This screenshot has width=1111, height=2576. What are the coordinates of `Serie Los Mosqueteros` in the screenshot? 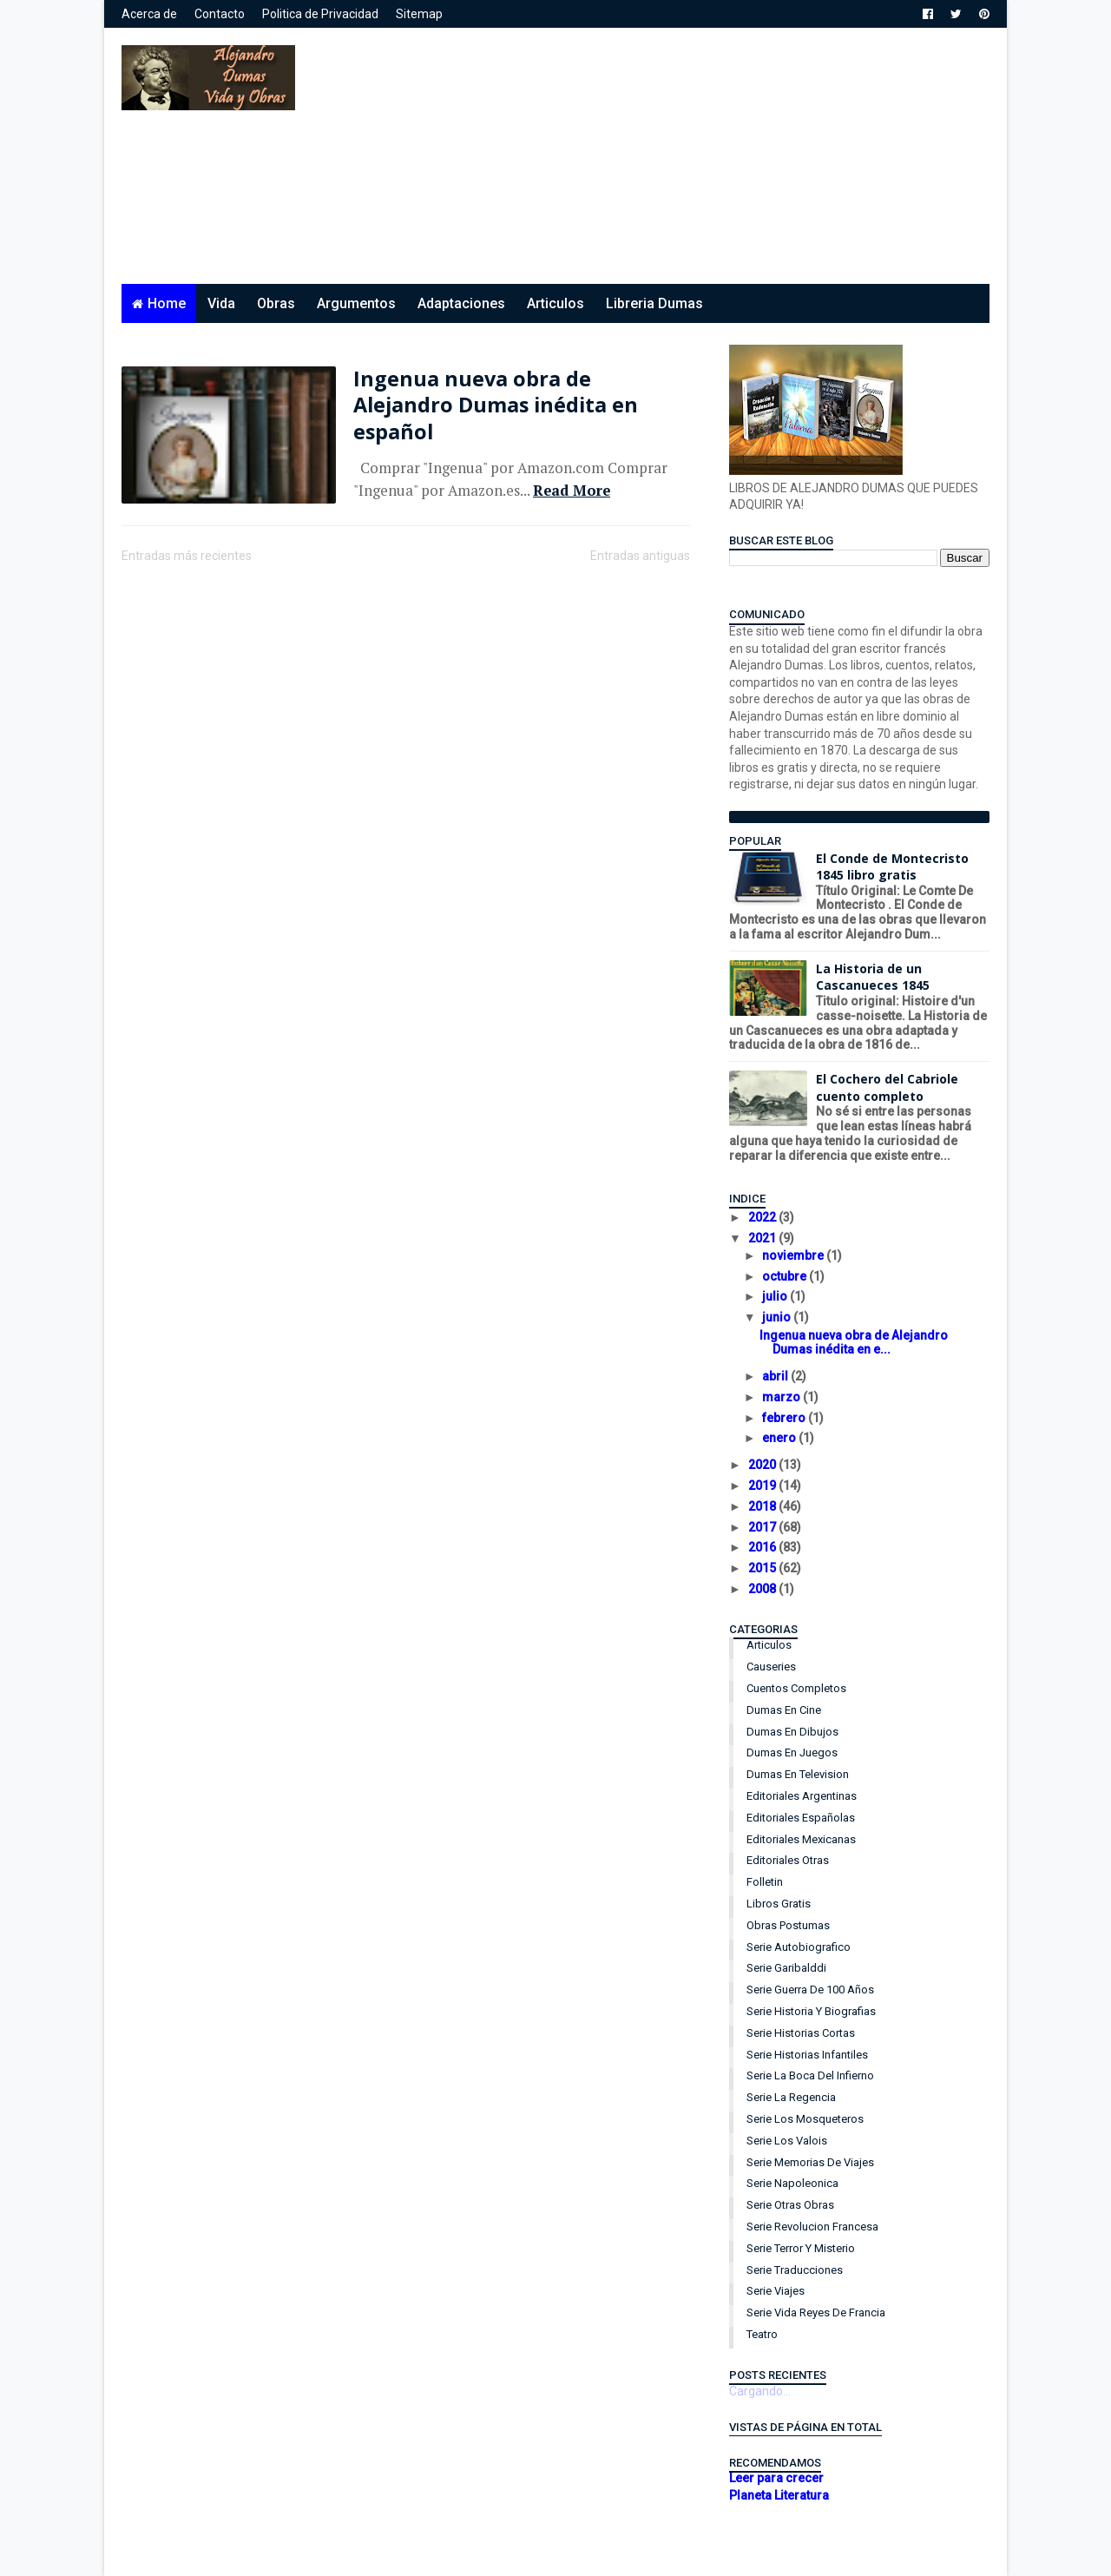 It's located at (805, 2118).